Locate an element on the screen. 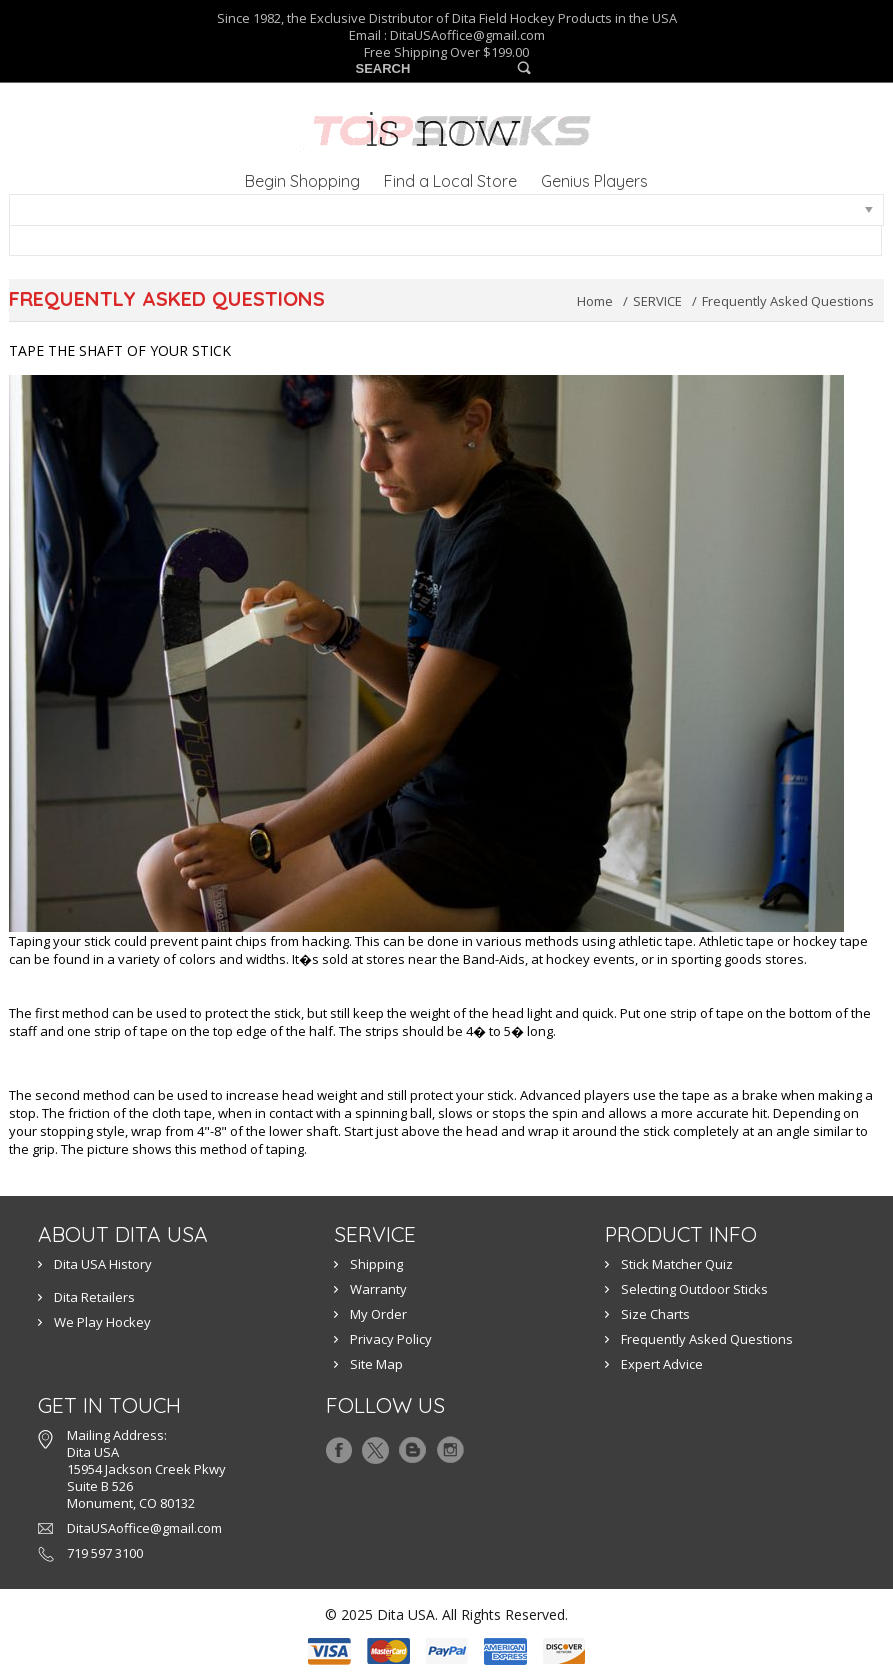 The image size is (893, 1678). Dita Retailers is located at coordinates (94, 1297).